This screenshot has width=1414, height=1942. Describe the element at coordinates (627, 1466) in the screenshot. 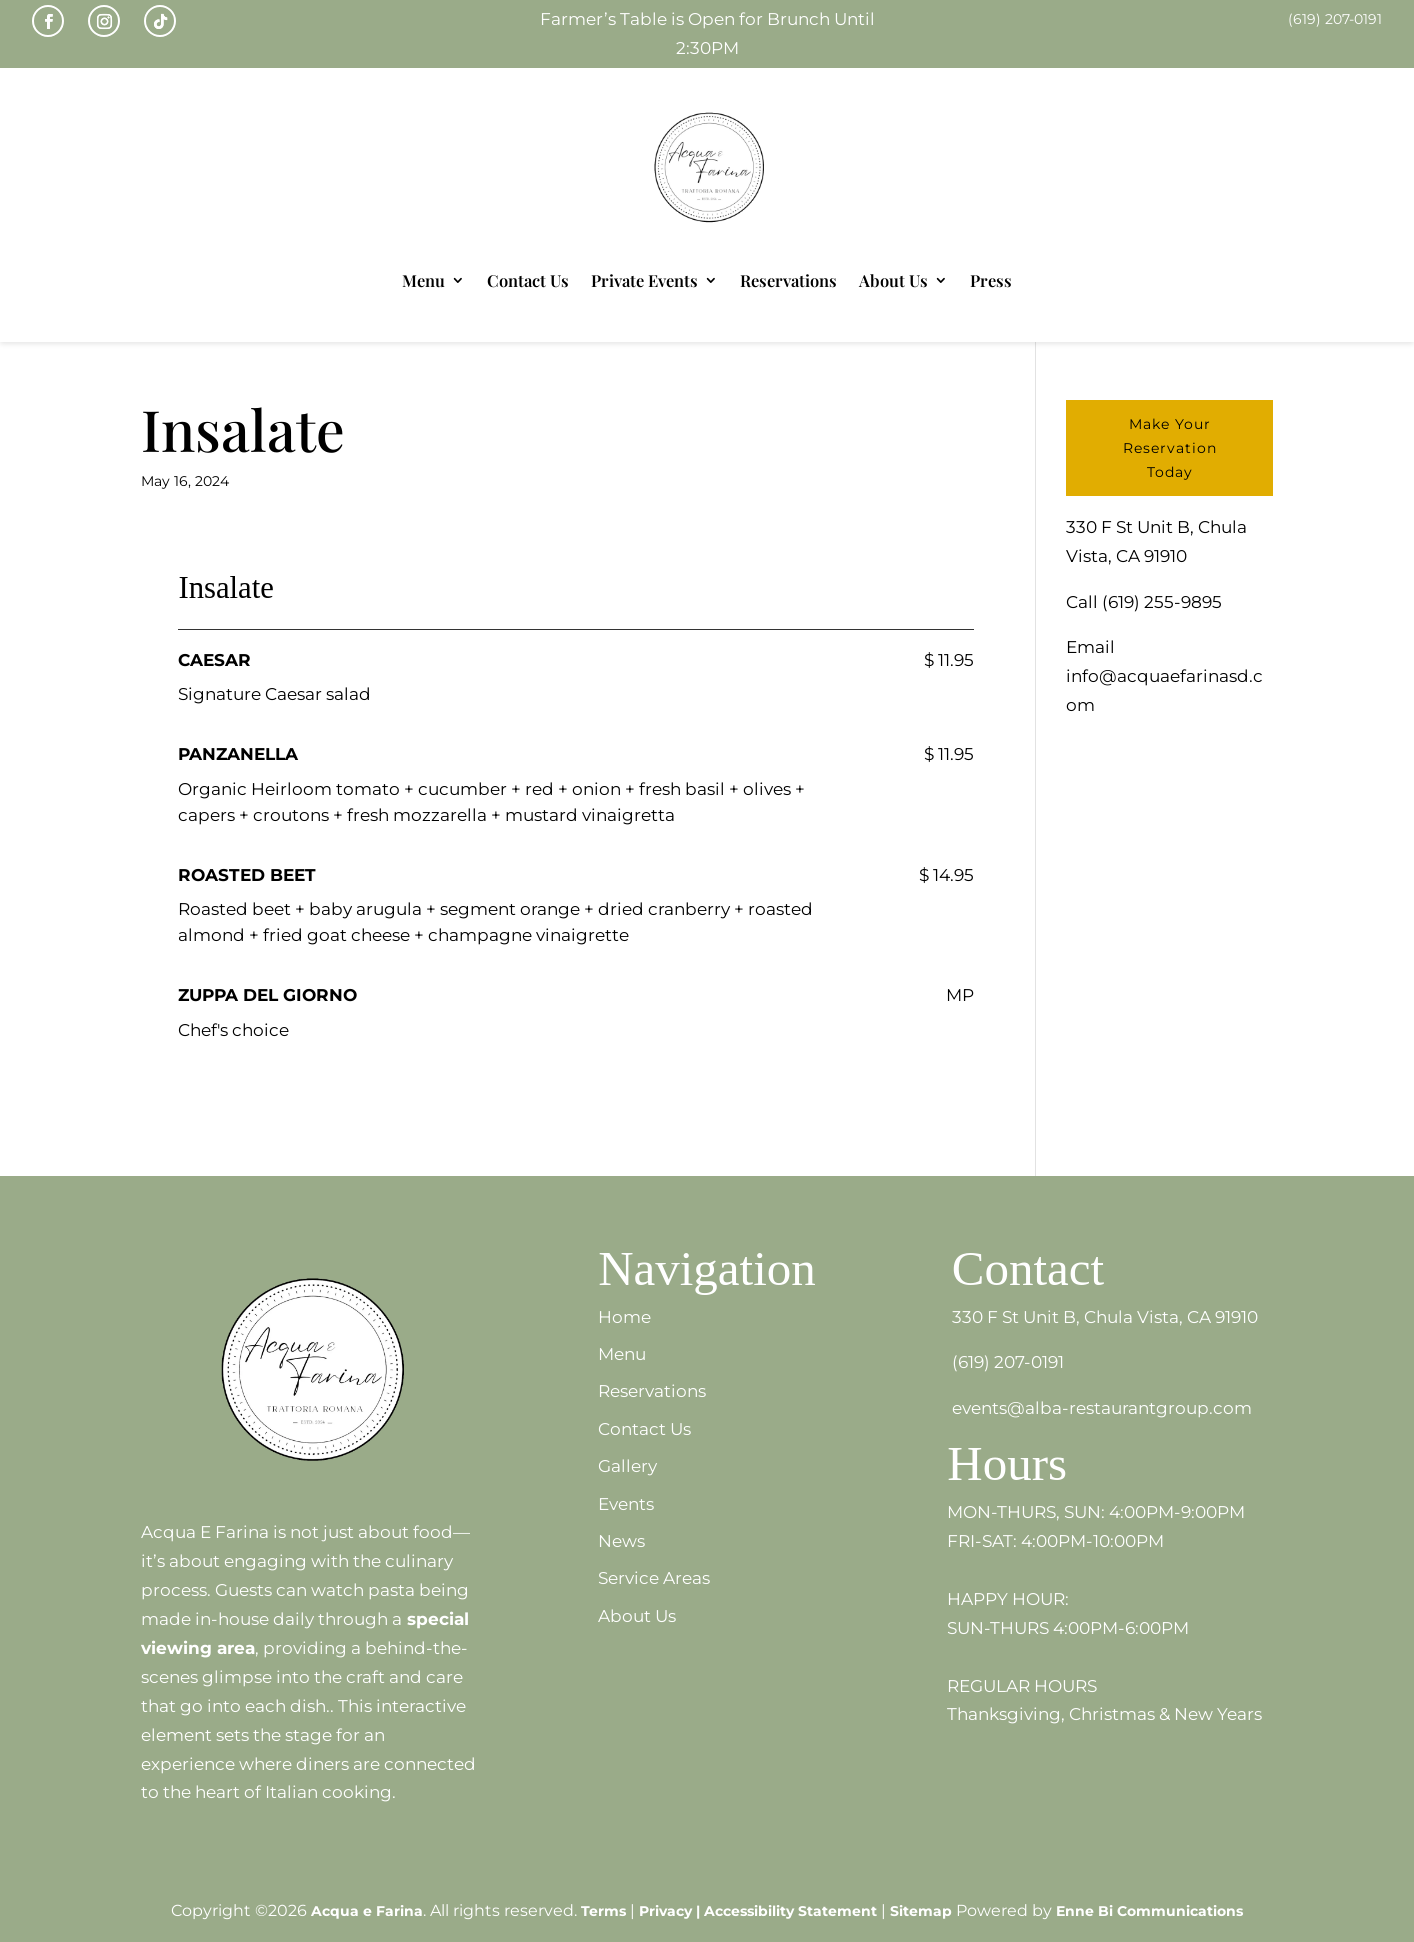

I see `Gallery` at that location.